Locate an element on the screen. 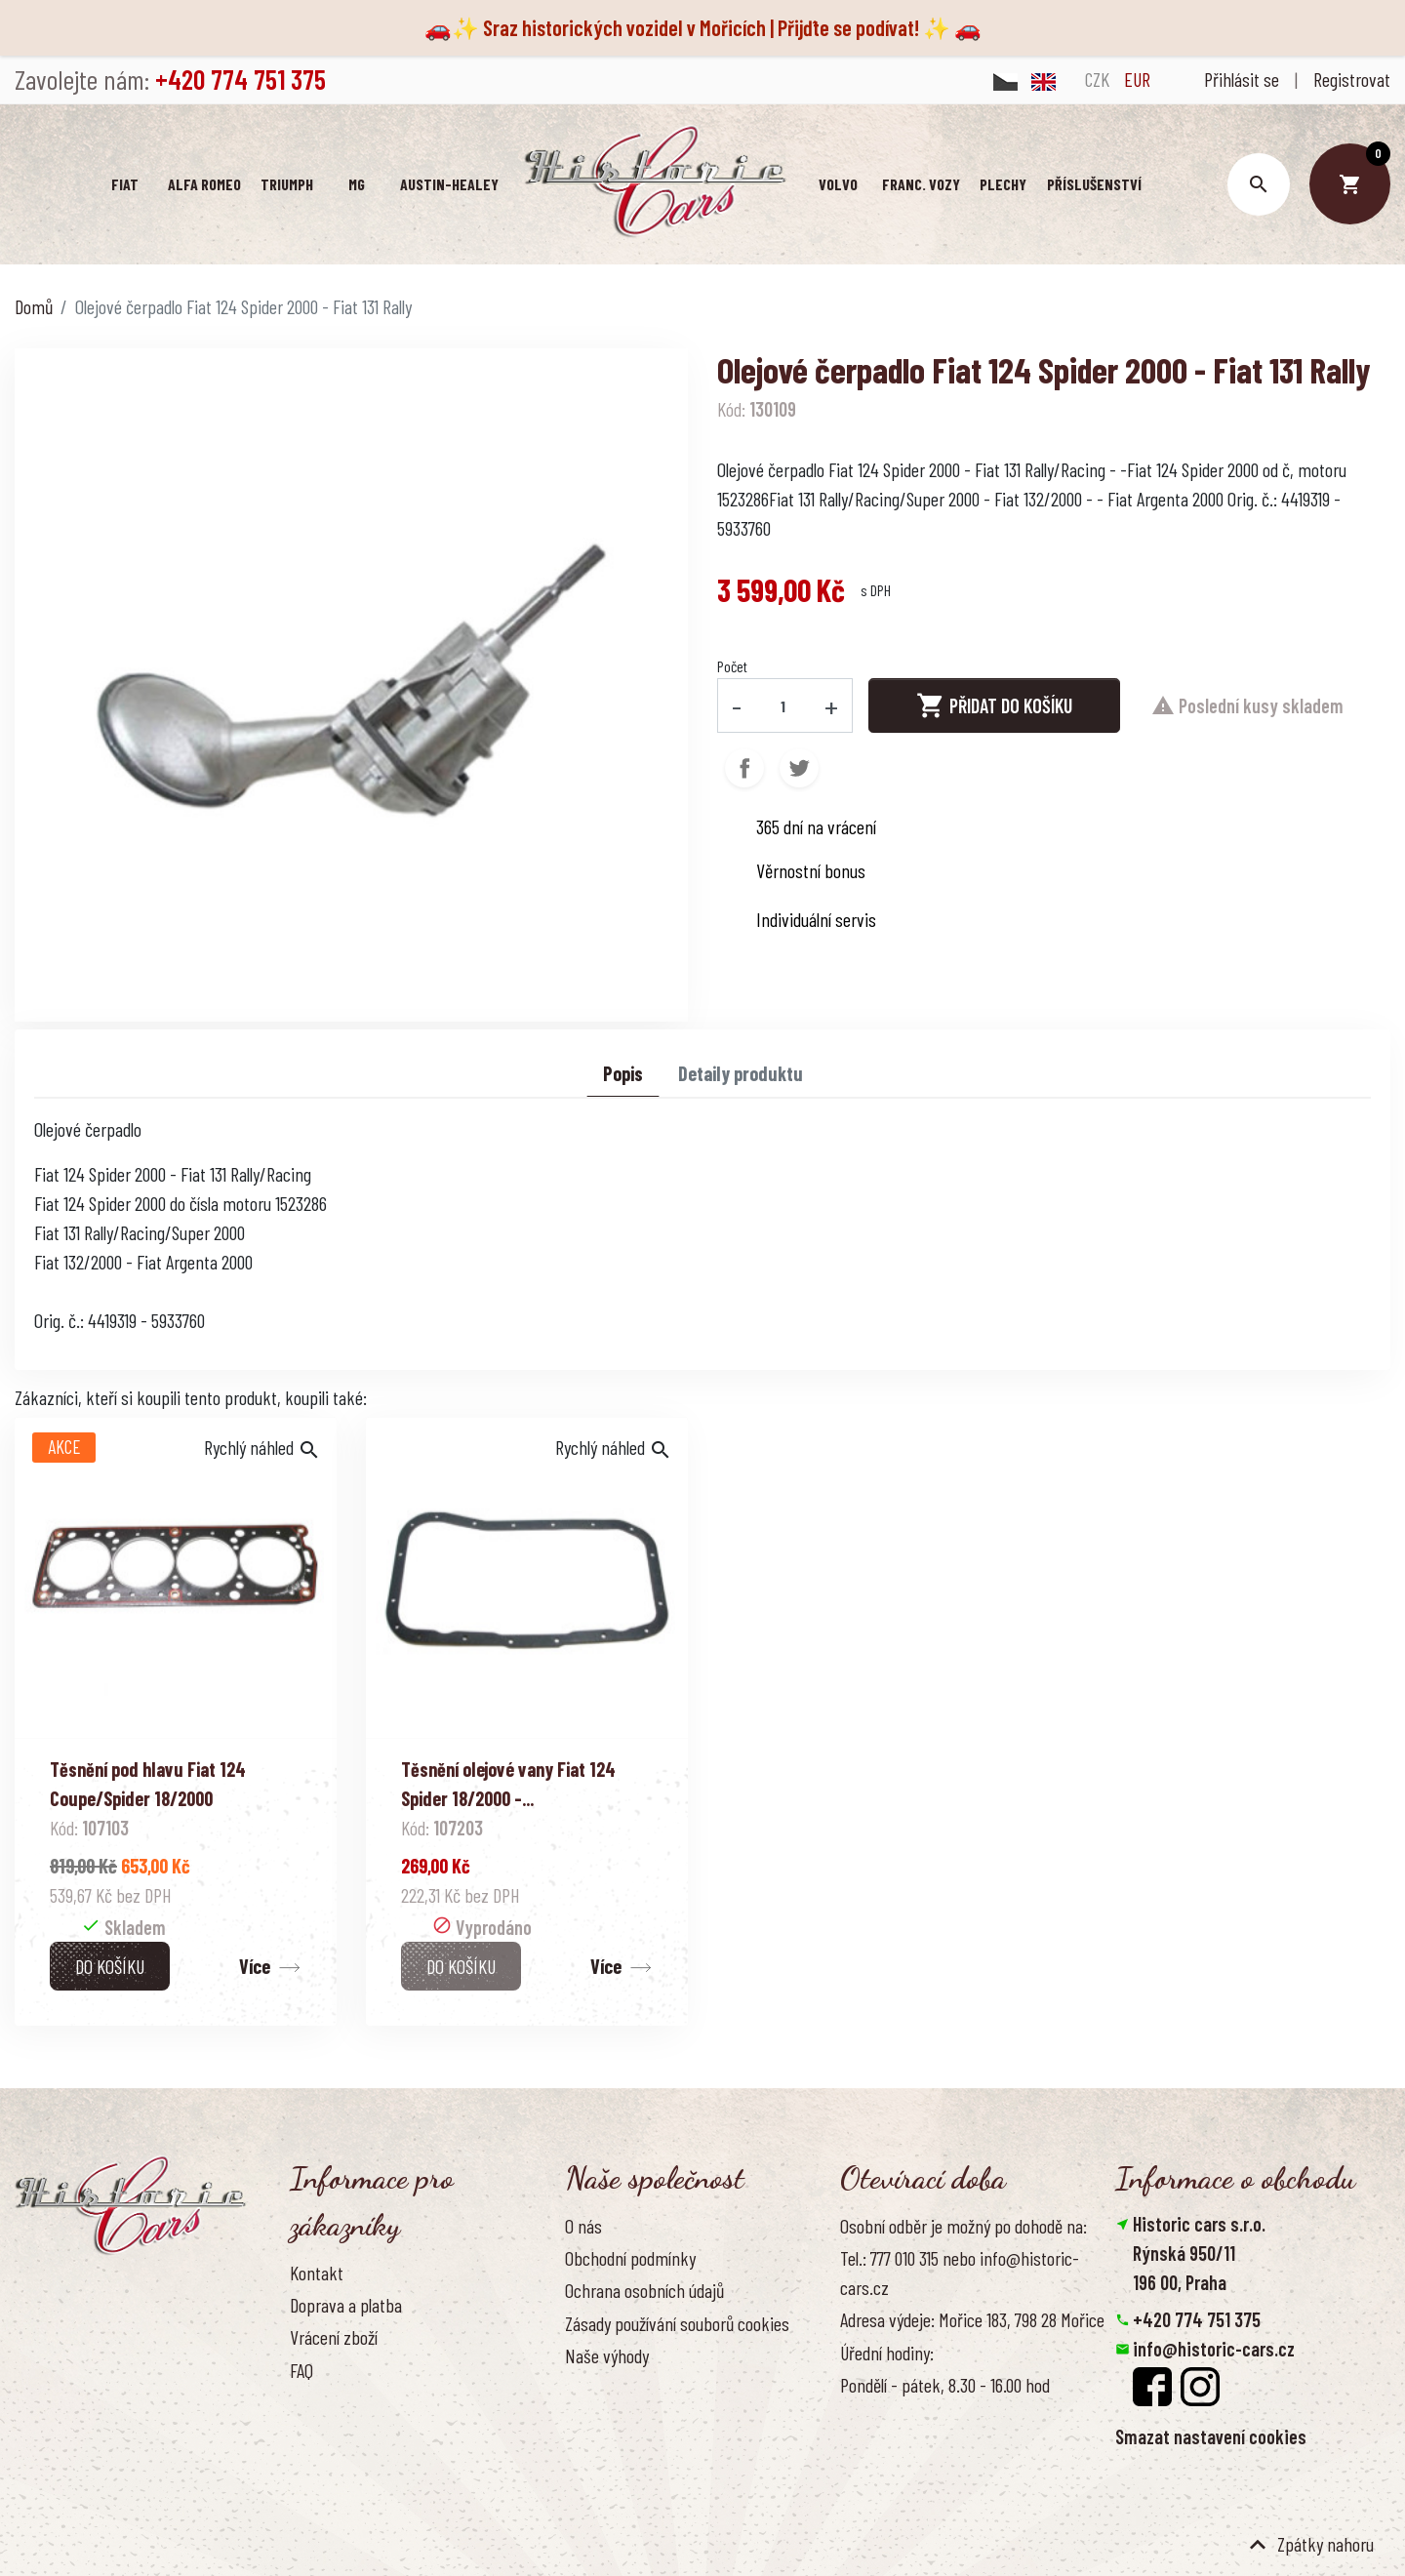 The height and width of the screenshot is (2576, 1405). Vrácení zboží is located at coordinates (334, 2337).